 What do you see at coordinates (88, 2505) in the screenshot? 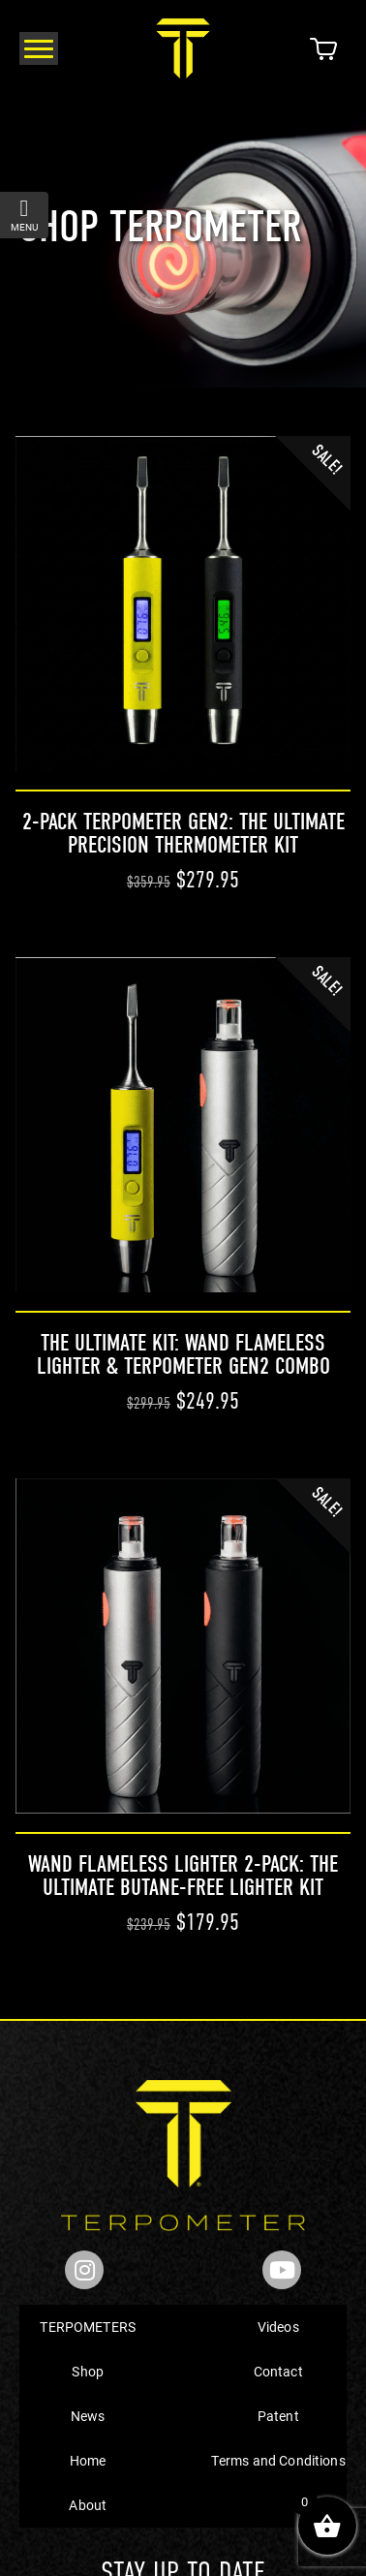
I see `About` at bounding box center [88, 2505].